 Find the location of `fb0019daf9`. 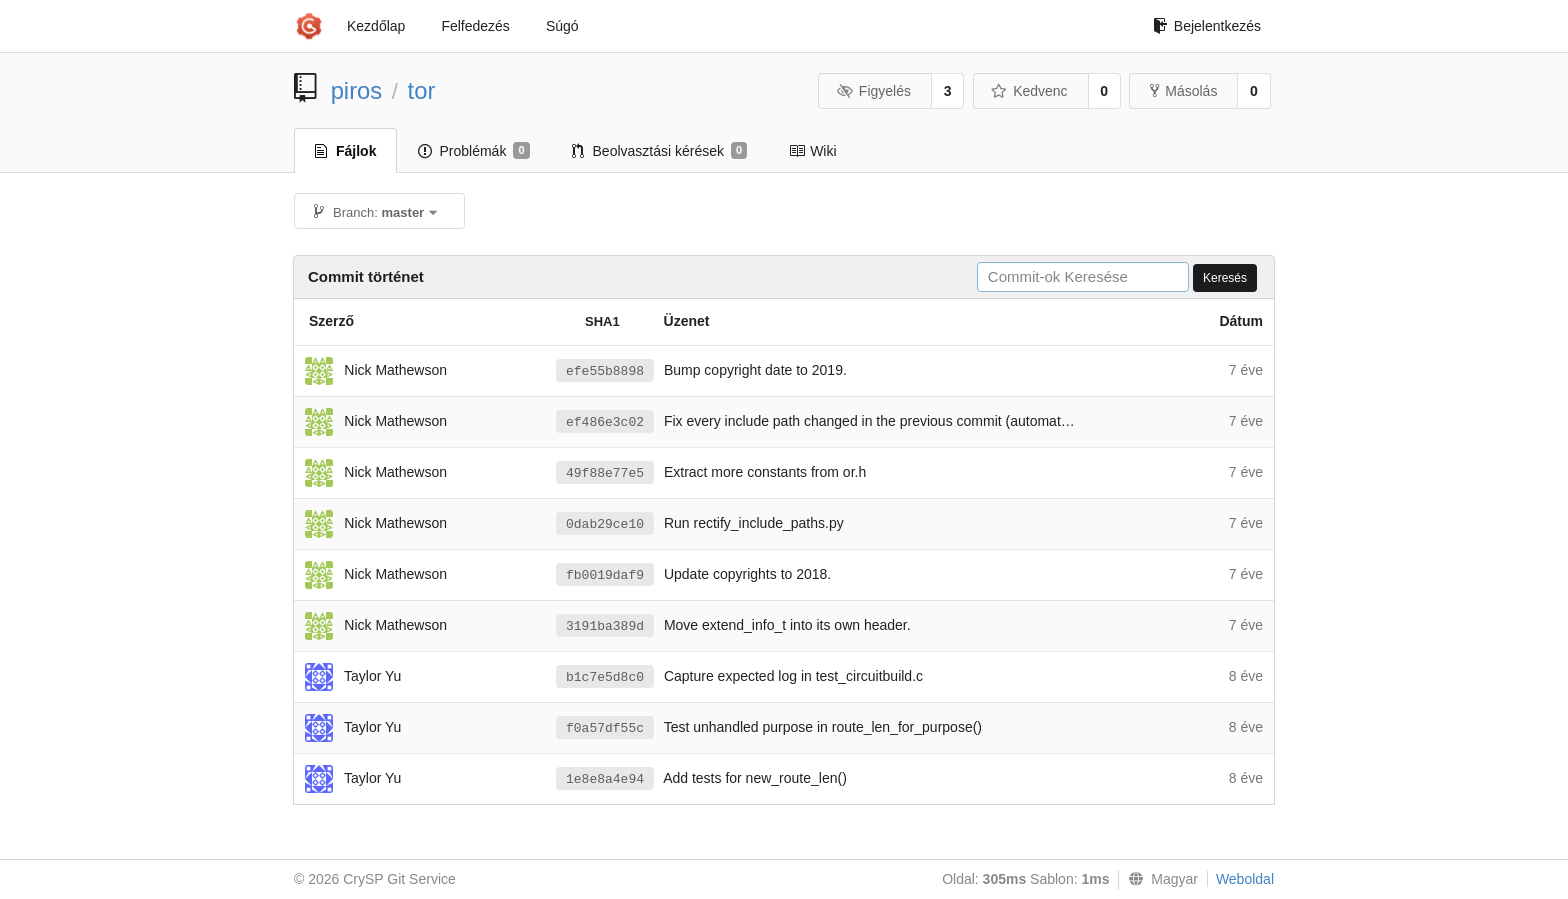

fb0019daf9 is located at coordinates (605, 575).